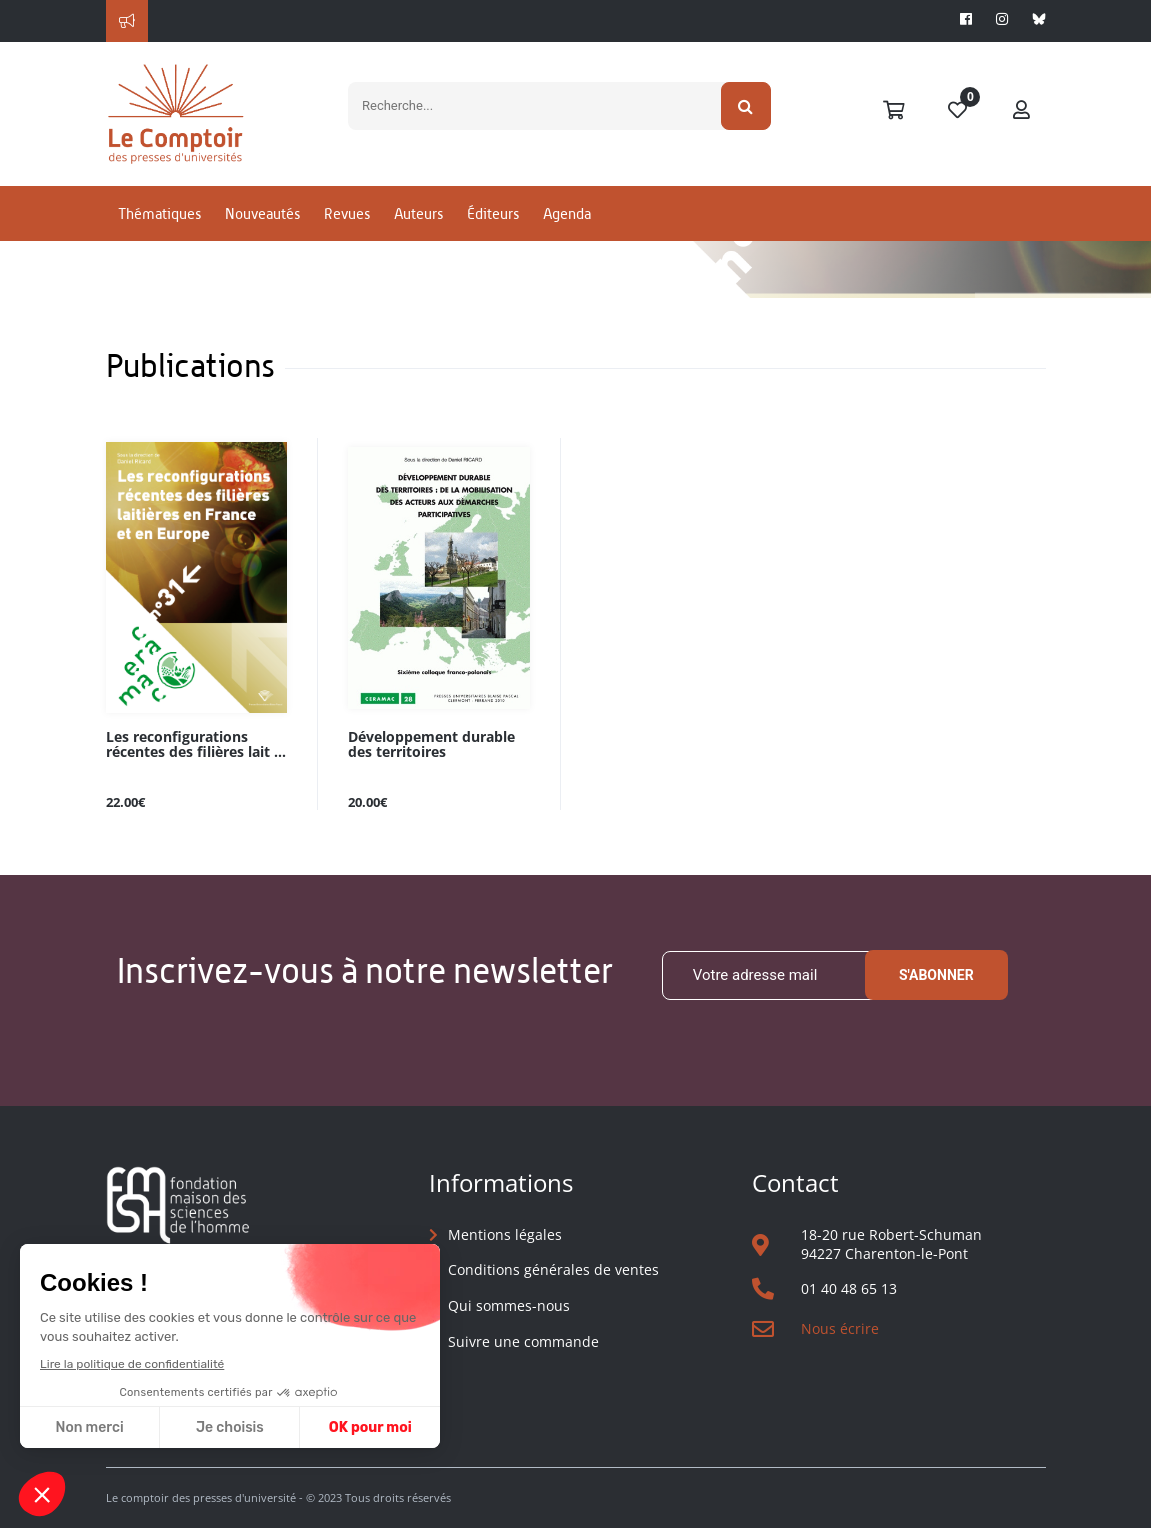  I want to click on Les reconfigurations récentes des filières lait ..., so click(196, 745).